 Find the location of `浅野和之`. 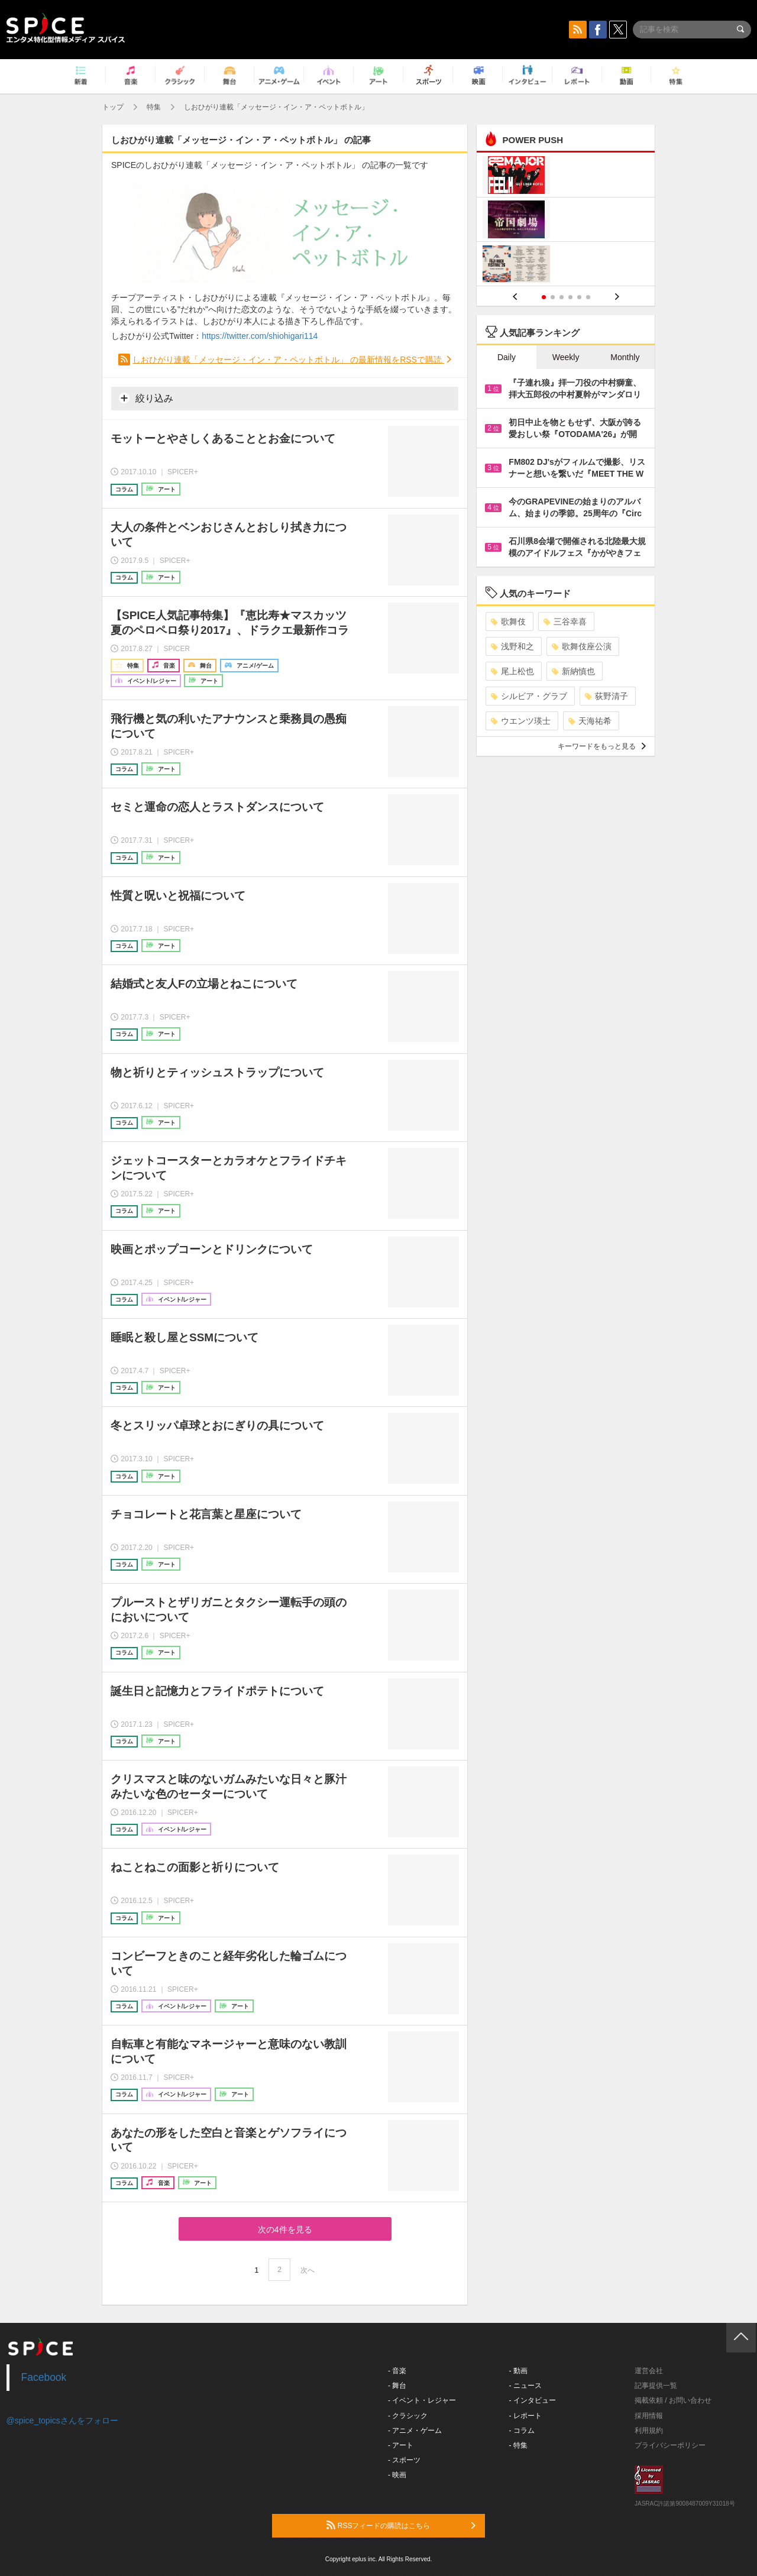

浅野和之 is located at coordinates (512, 646).